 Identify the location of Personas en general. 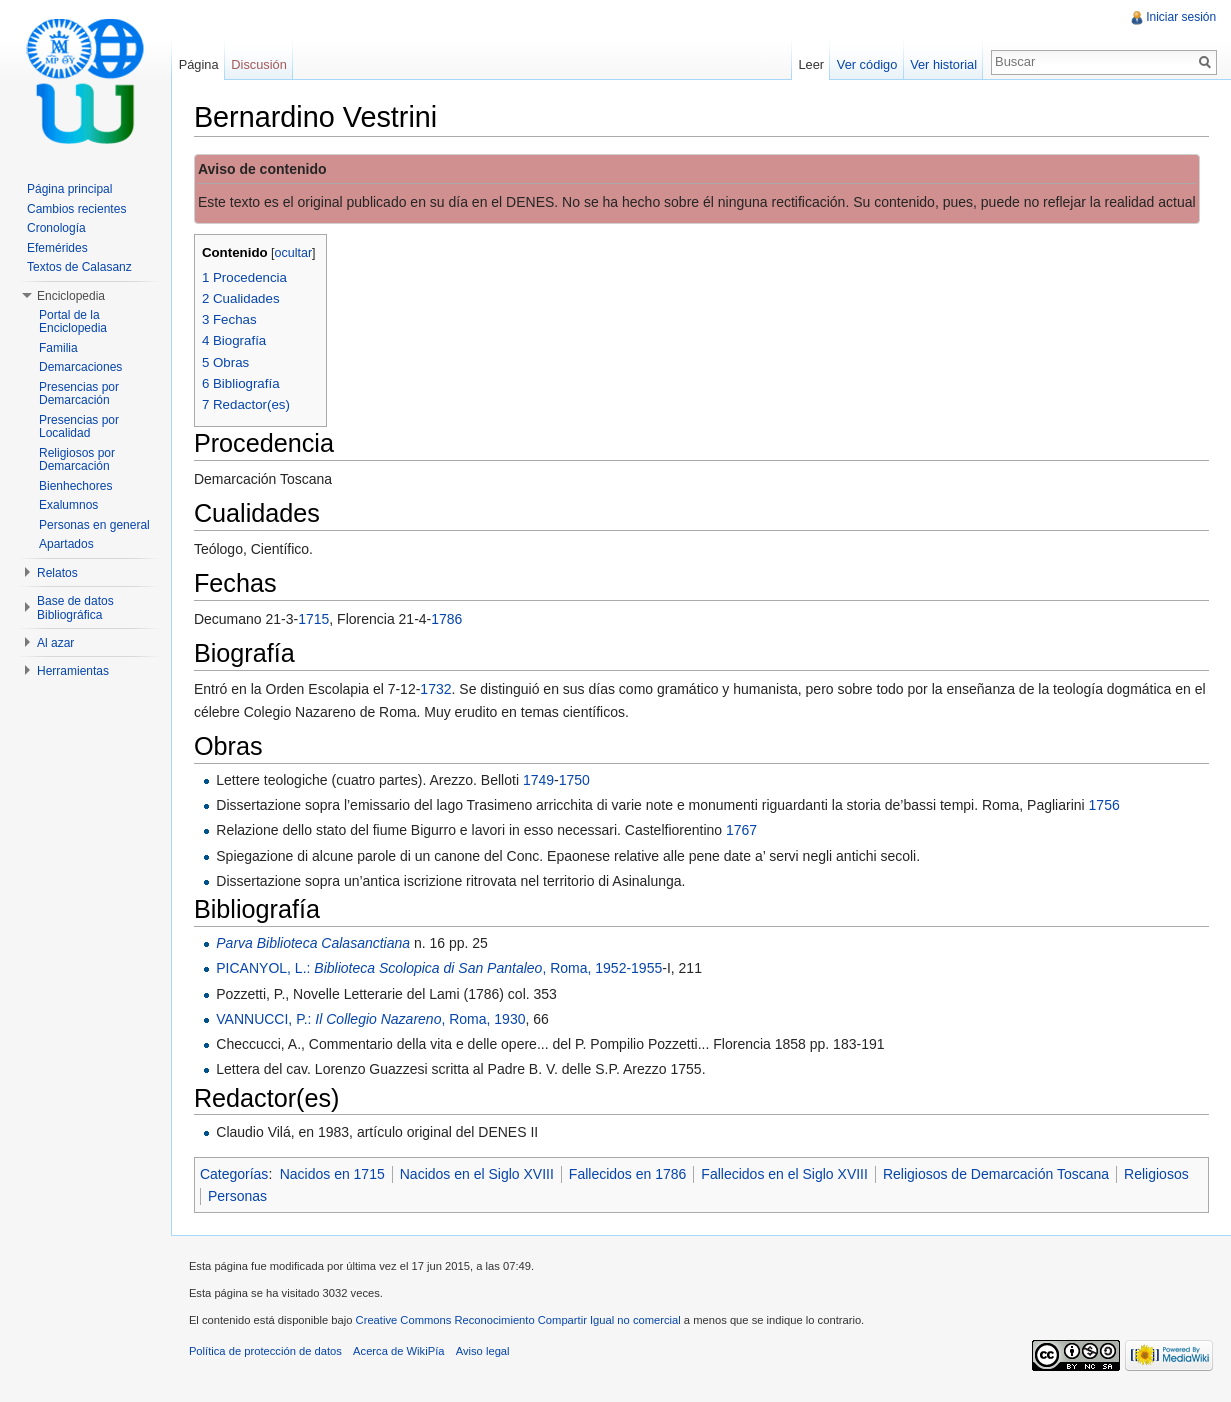
(94, 525).